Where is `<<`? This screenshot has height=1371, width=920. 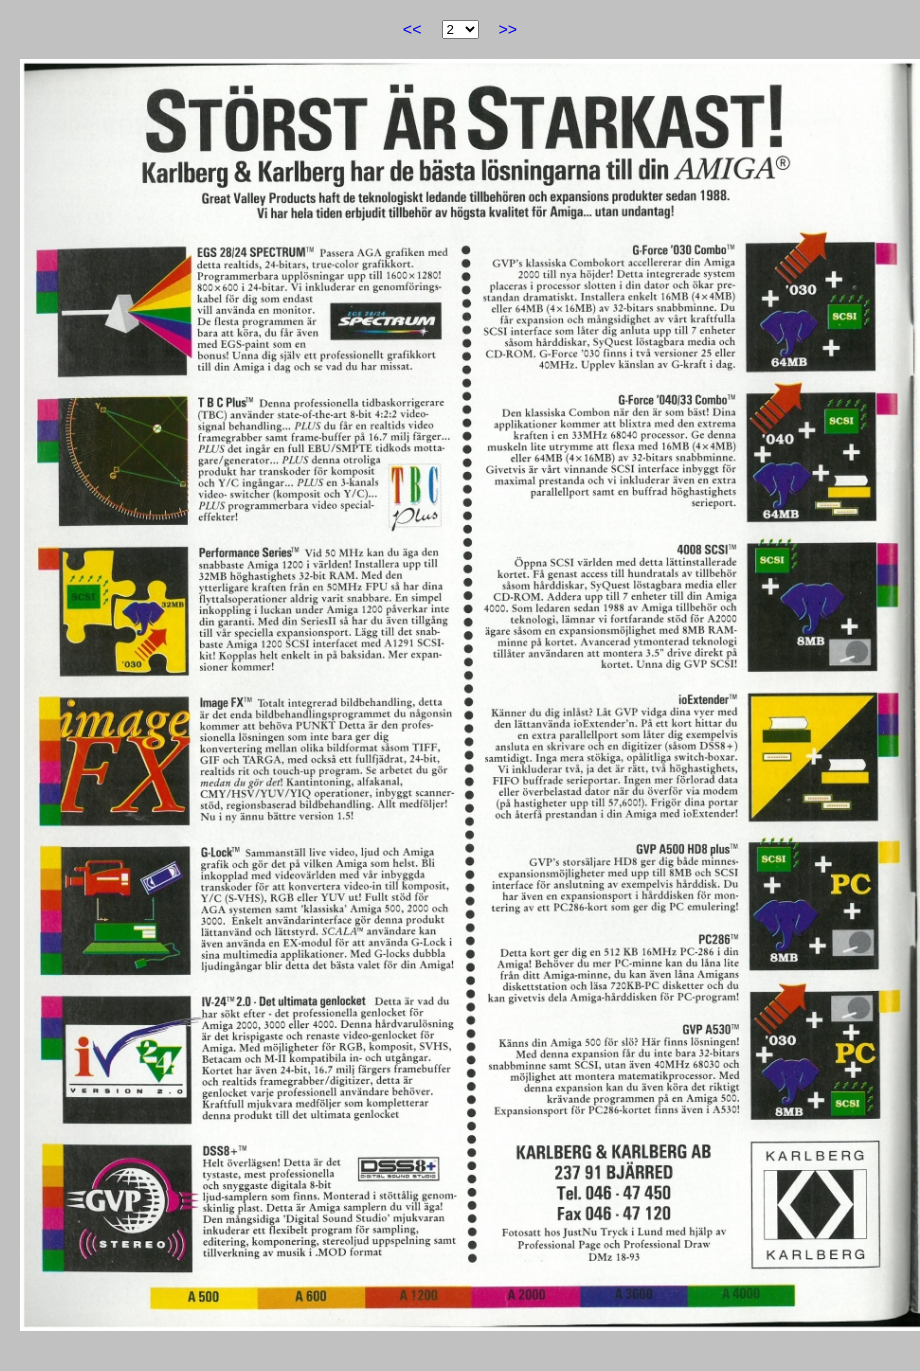 << is located at coordinates (412, 29).